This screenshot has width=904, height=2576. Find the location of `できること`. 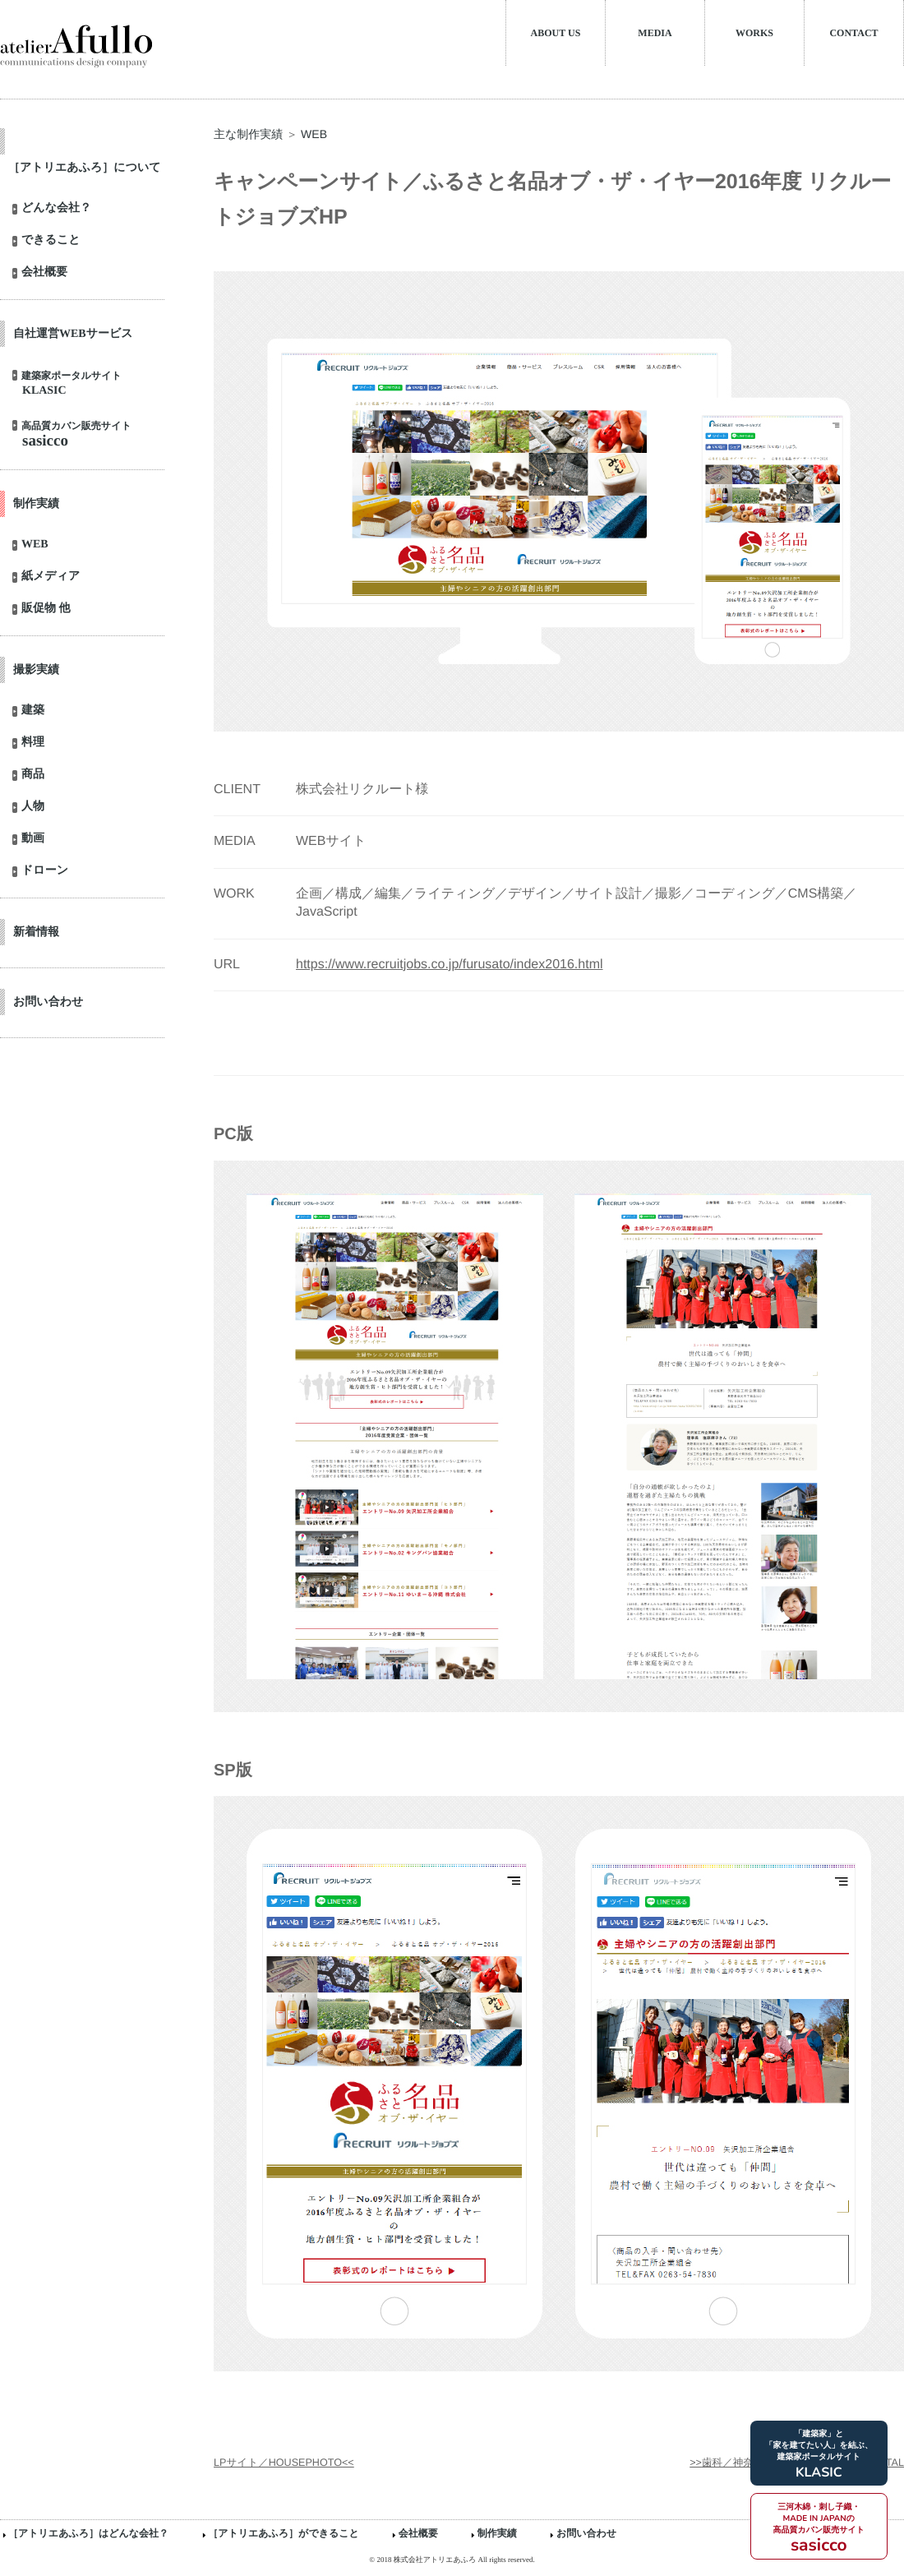

できること is located at coordinates (51, 241).